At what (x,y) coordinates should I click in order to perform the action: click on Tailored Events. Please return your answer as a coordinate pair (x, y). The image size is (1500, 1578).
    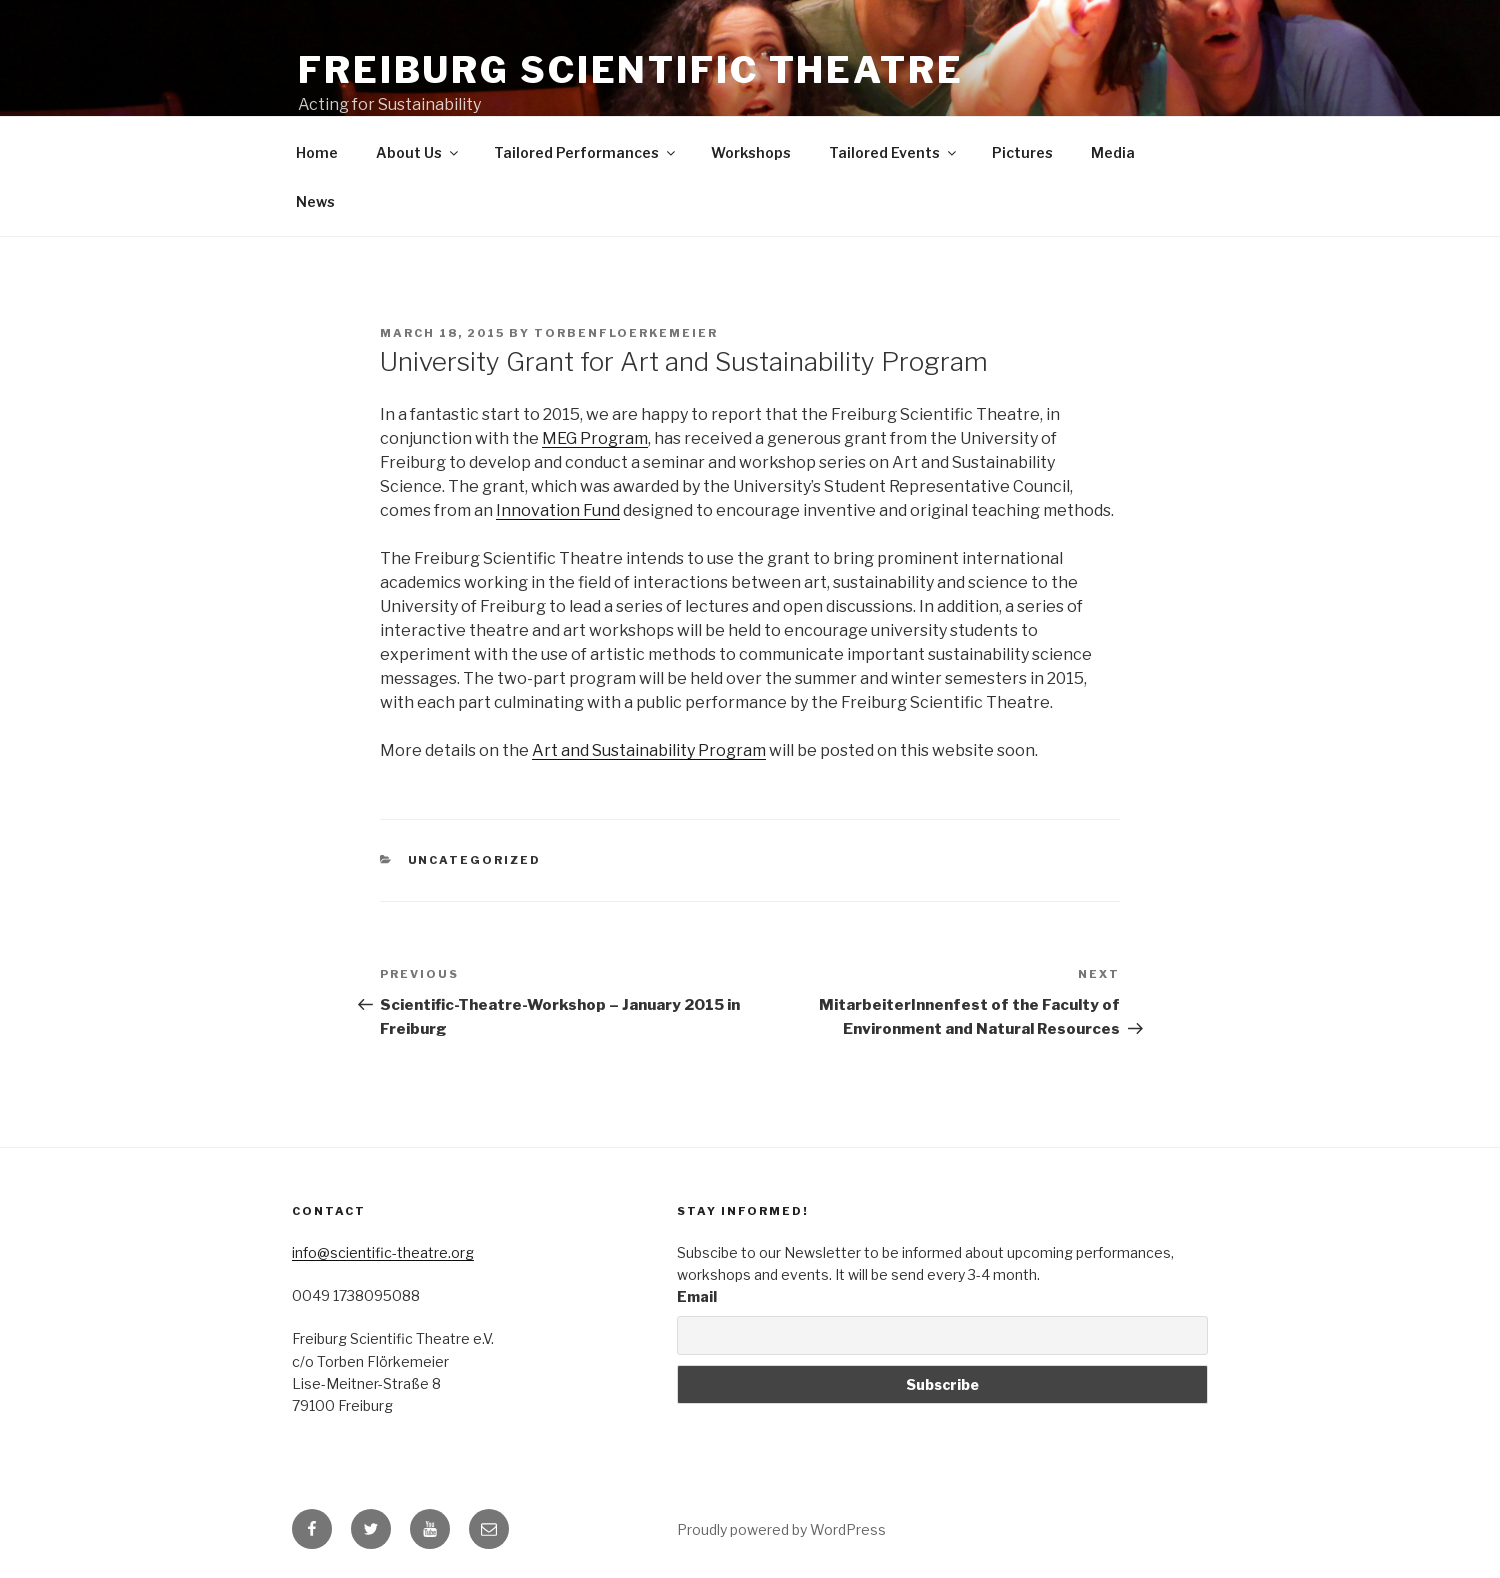
    Looking at the image, I should click on (894, 152).